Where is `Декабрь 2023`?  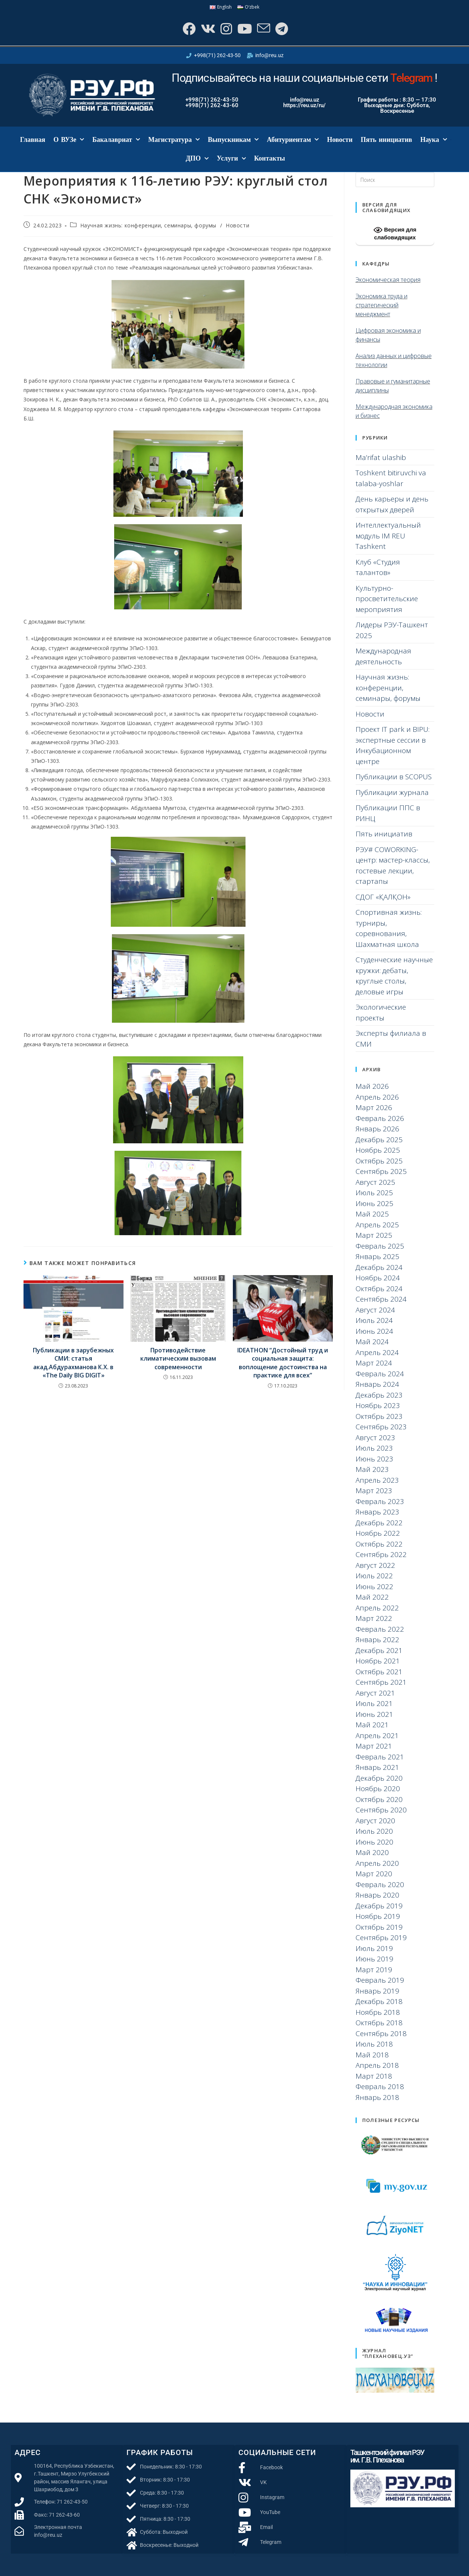
Декабрь 2023 is located at coordinates (379, 1395).